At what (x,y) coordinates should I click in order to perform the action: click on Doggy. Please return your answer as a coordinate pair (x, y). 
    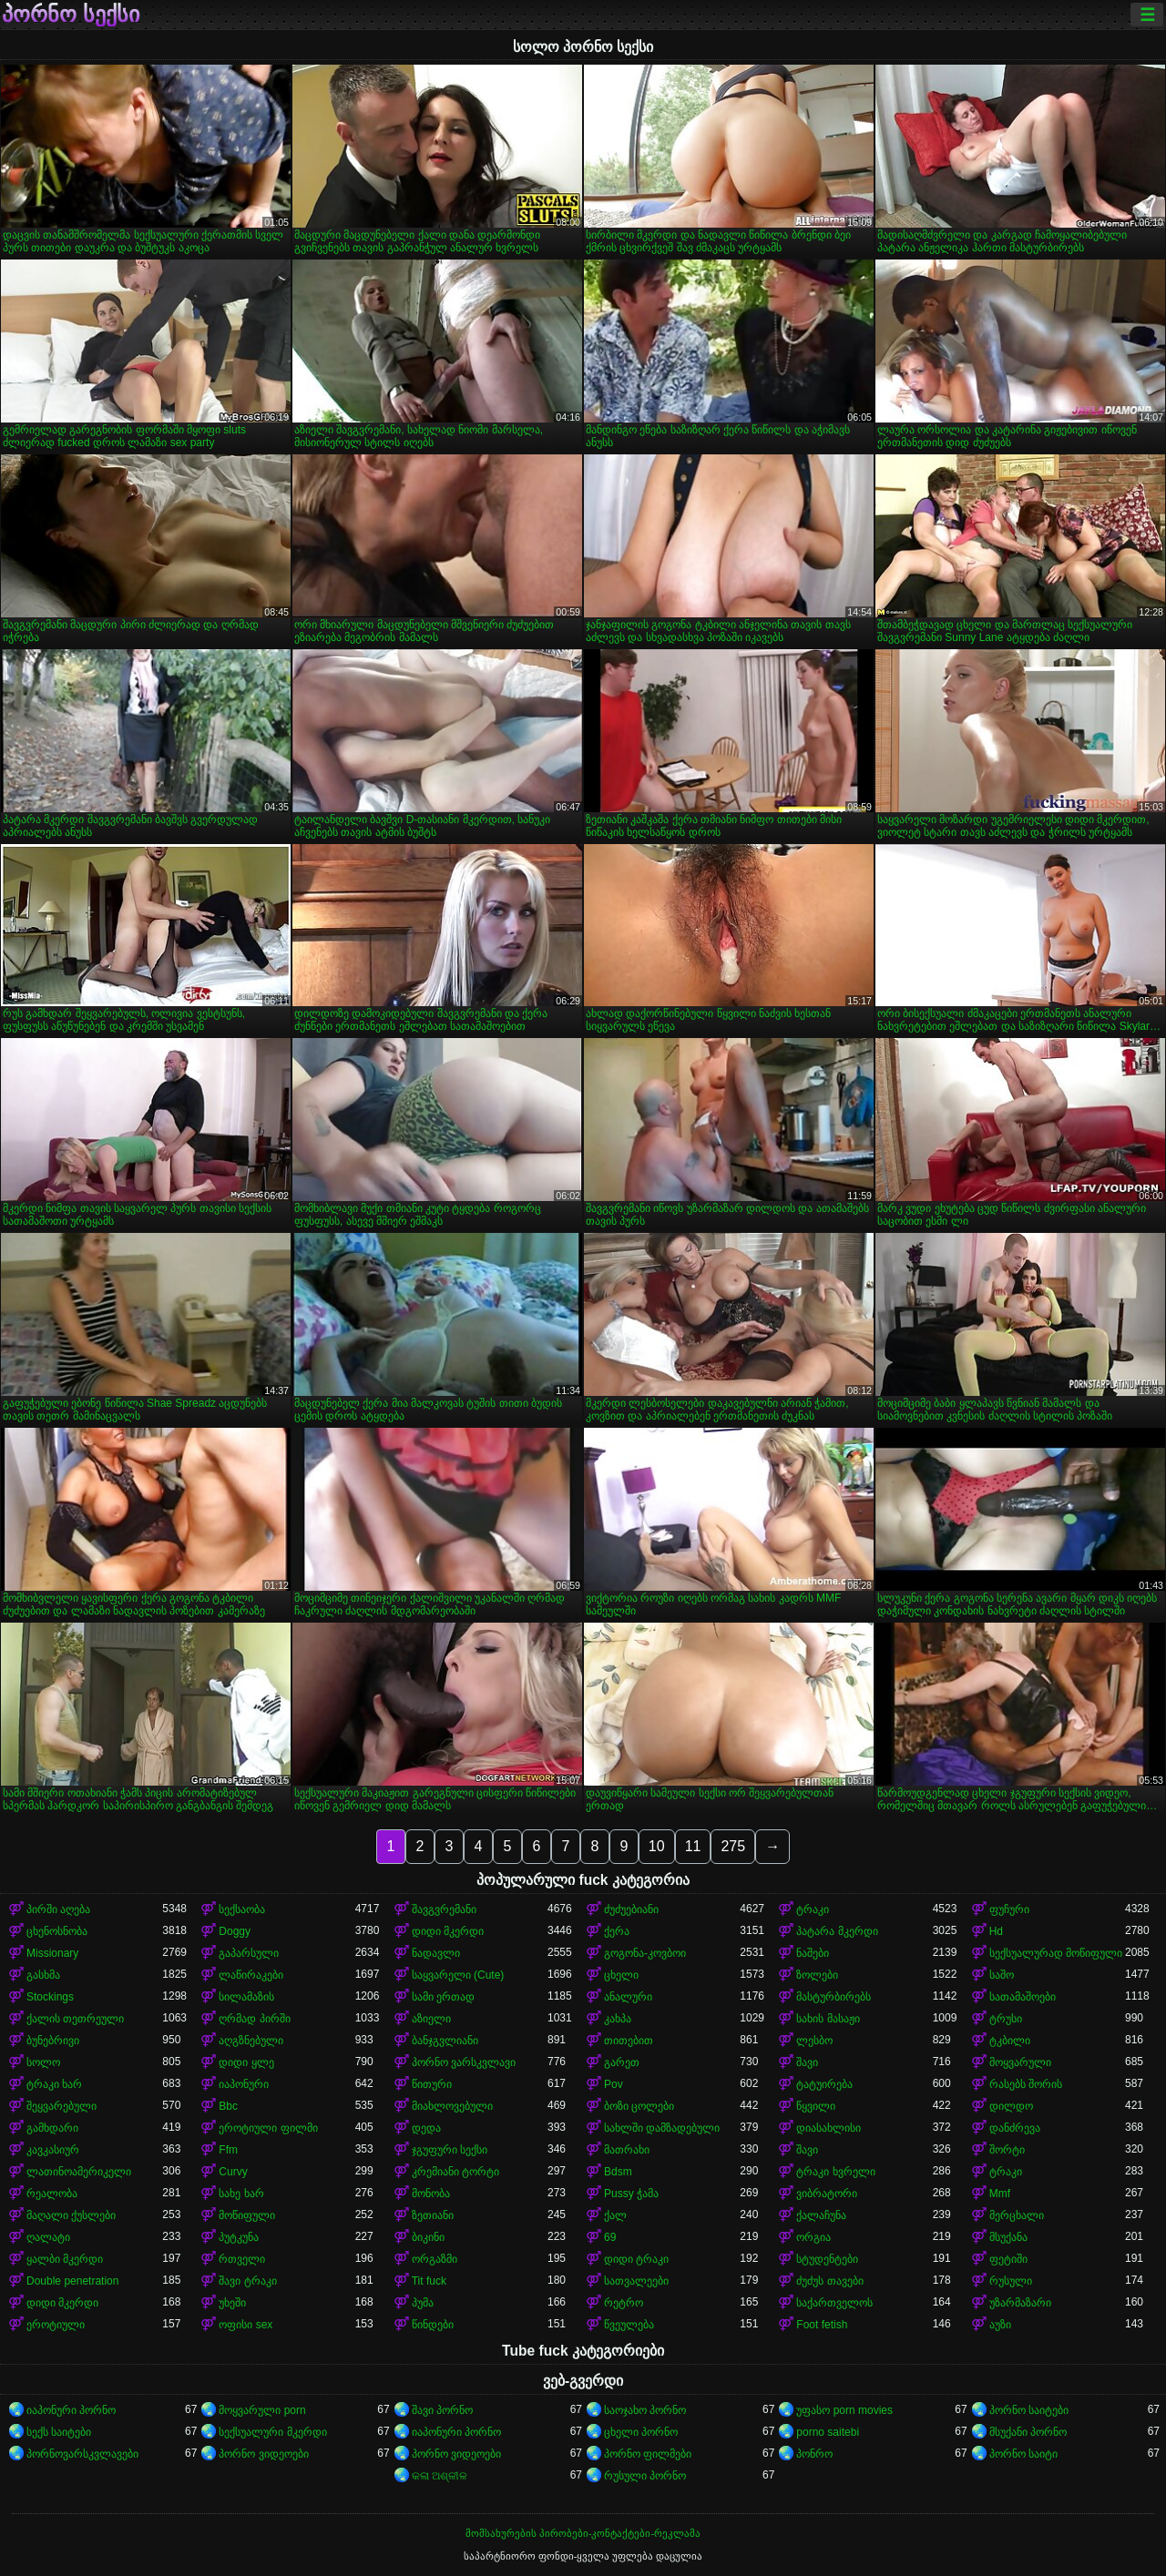
    Looking at the image, I should click on (235, 1931).